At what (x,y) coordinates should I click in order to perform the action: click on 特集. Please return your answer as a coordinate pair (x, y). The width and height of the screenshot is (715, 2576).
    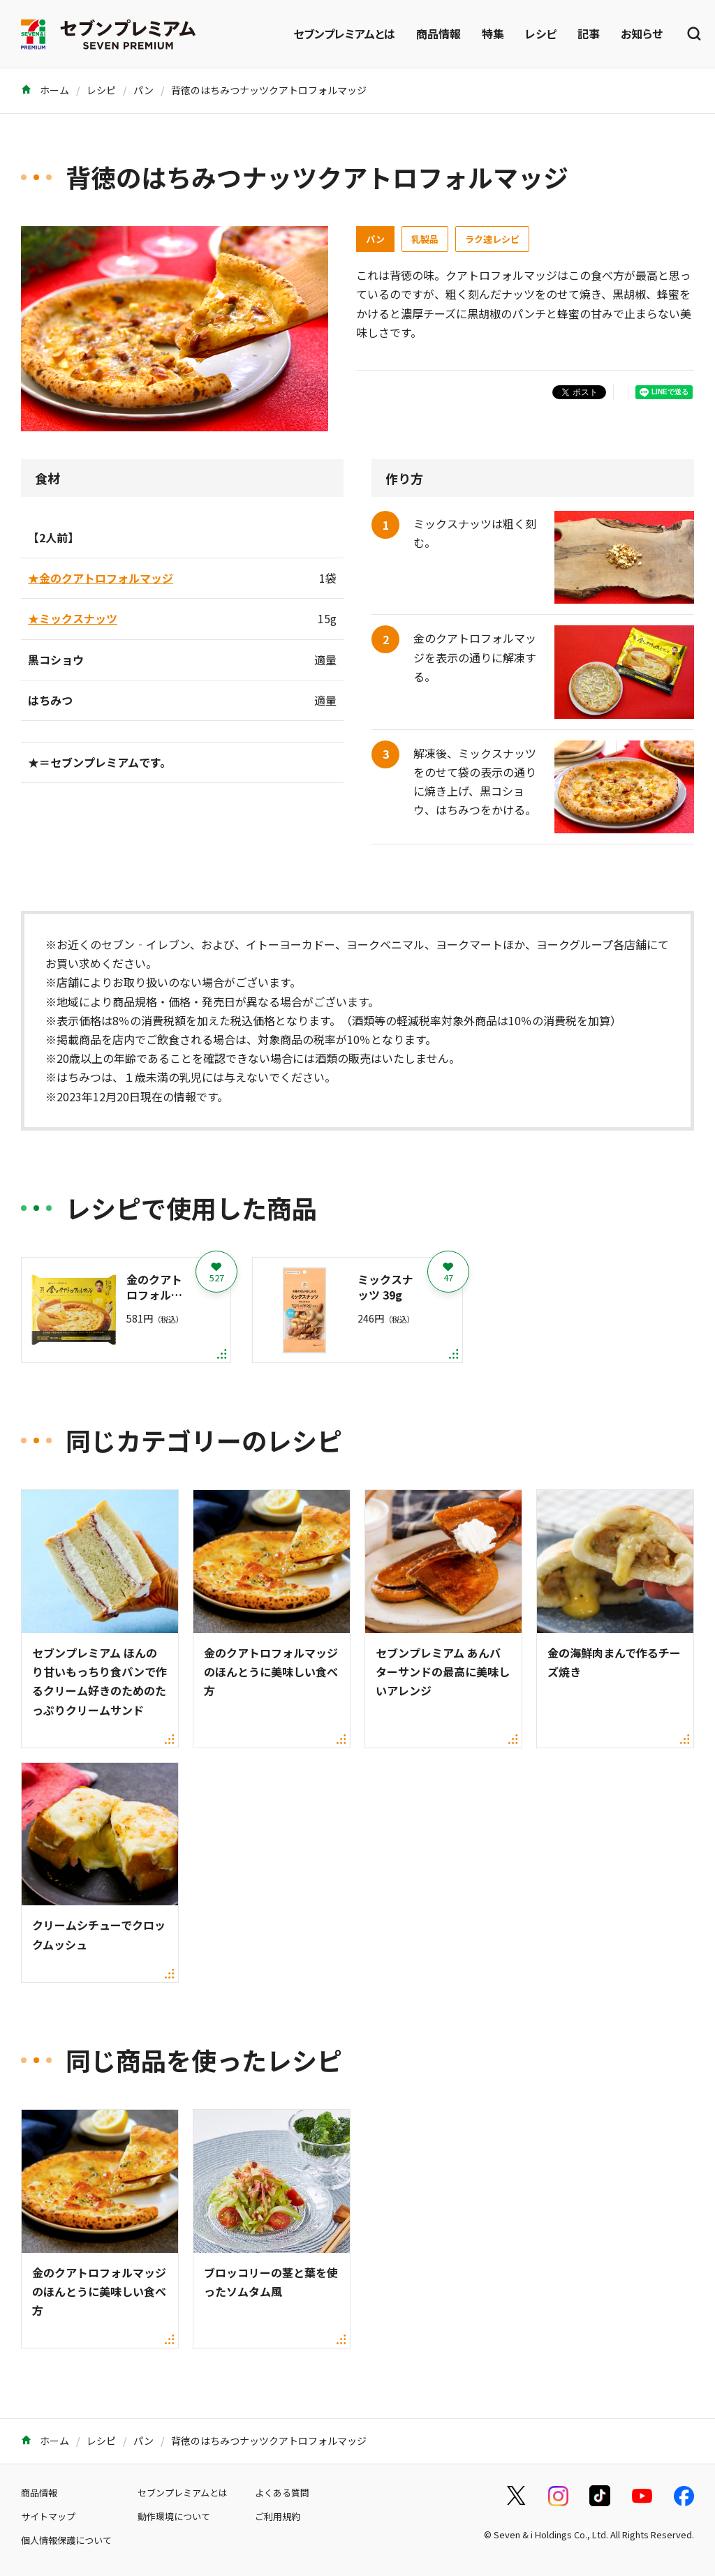
    Looking at the image, I should click on (493, 33).